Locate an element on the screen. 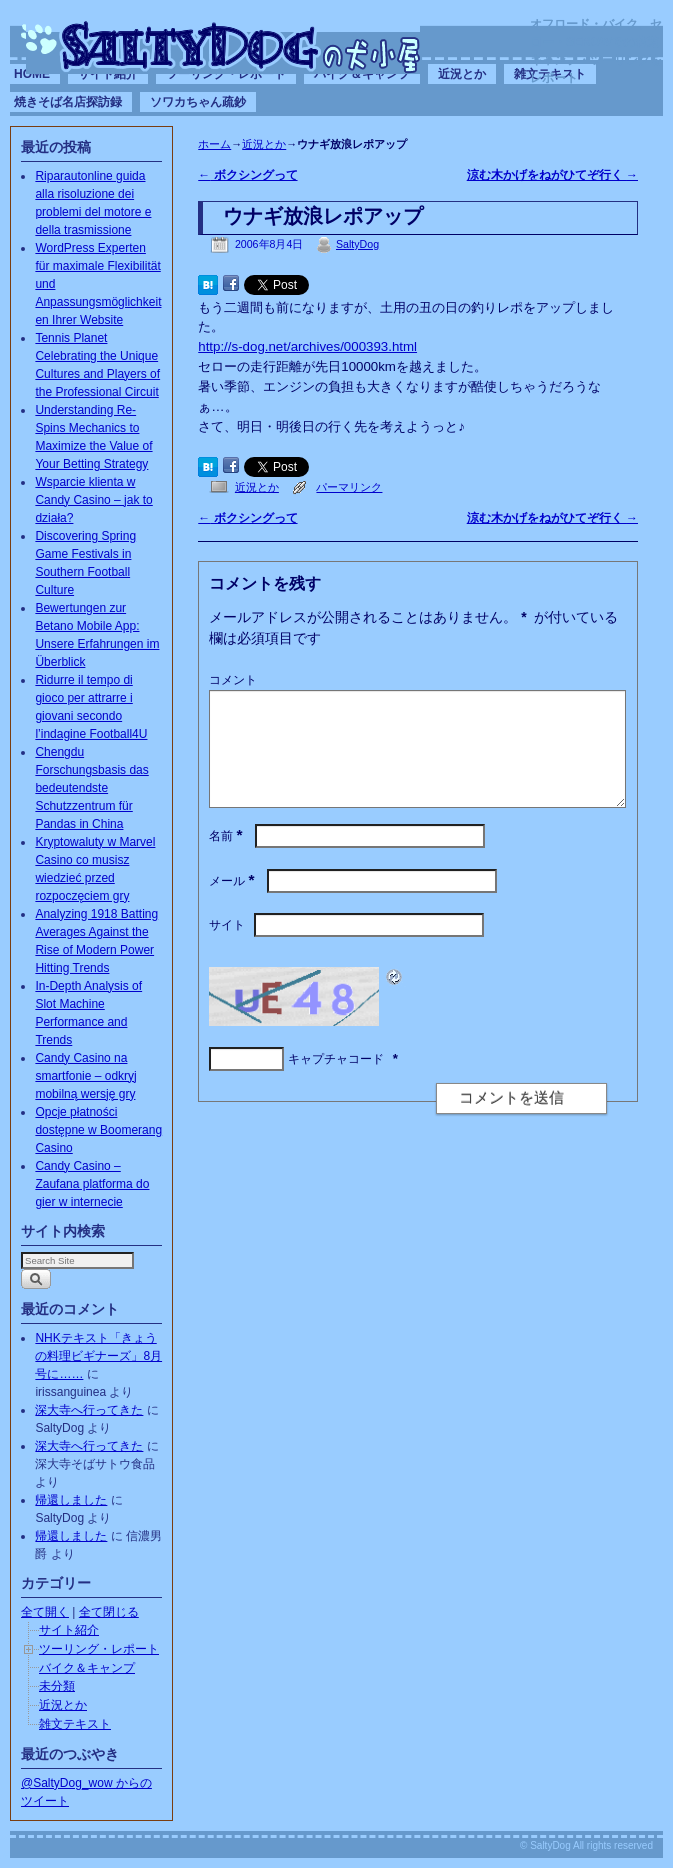  サイト紹介 is located at coordinates (69, 1630).